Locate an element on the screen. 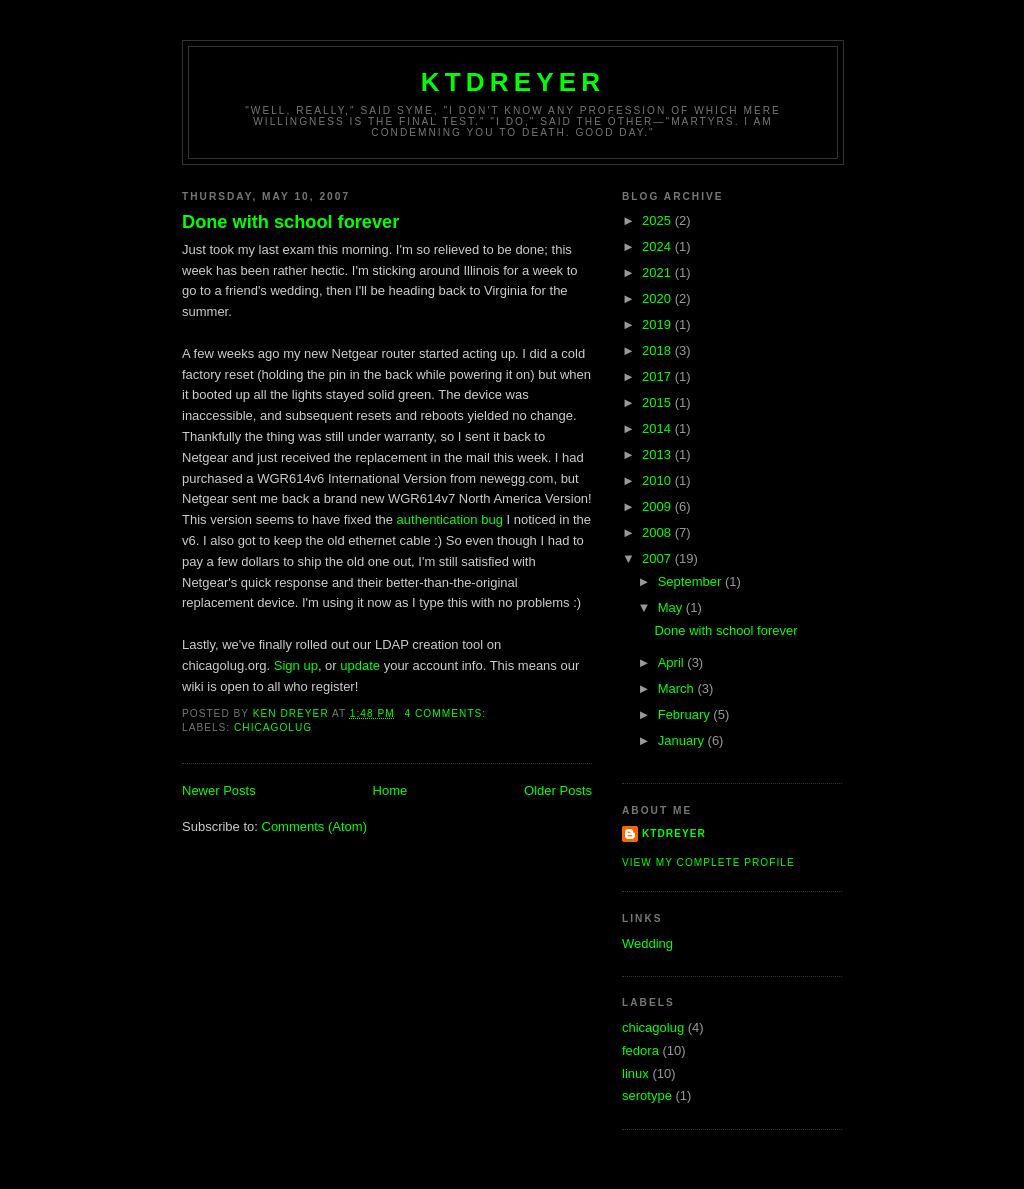 The width and height of the screenshot is (1024, 1189). View my complete profile is located at coordinates (708, 862).